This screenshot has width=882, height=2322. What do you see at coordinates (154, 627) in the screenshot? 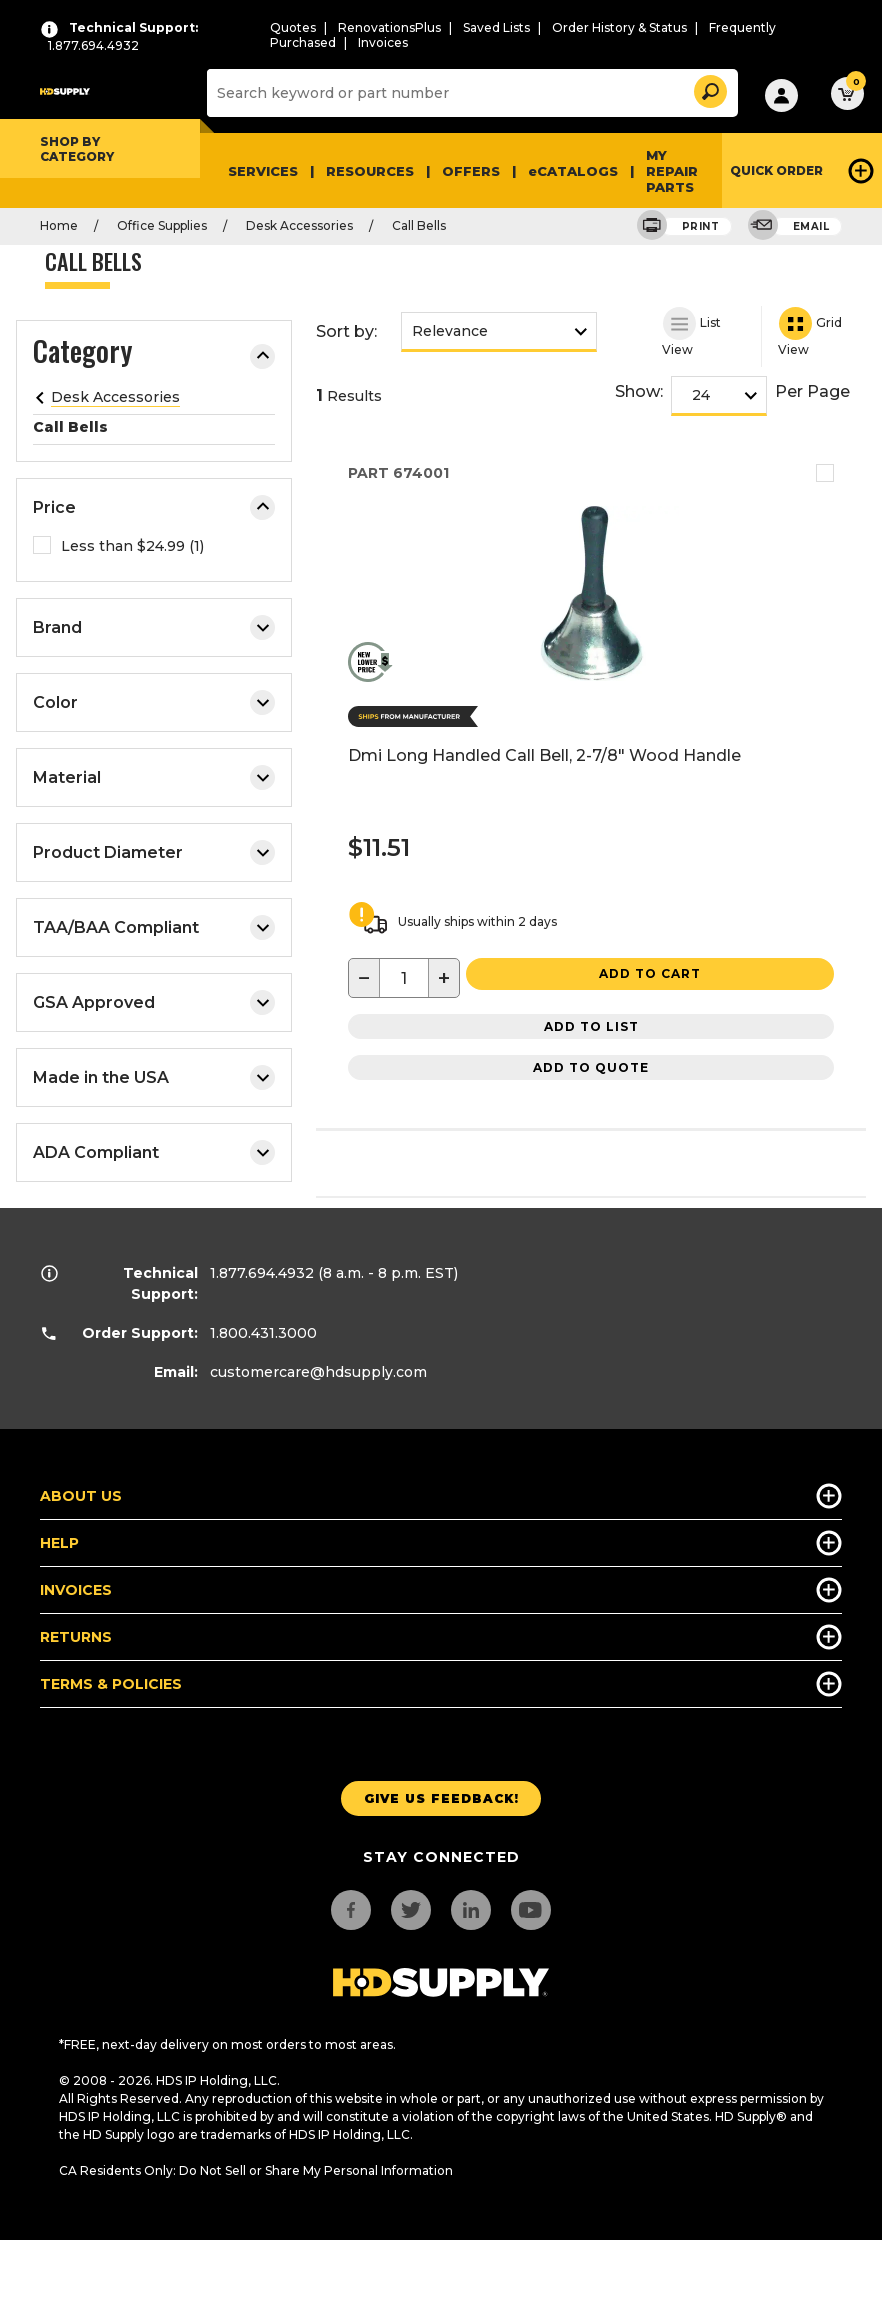
I see `Brand` at bounding box center [154, 627].